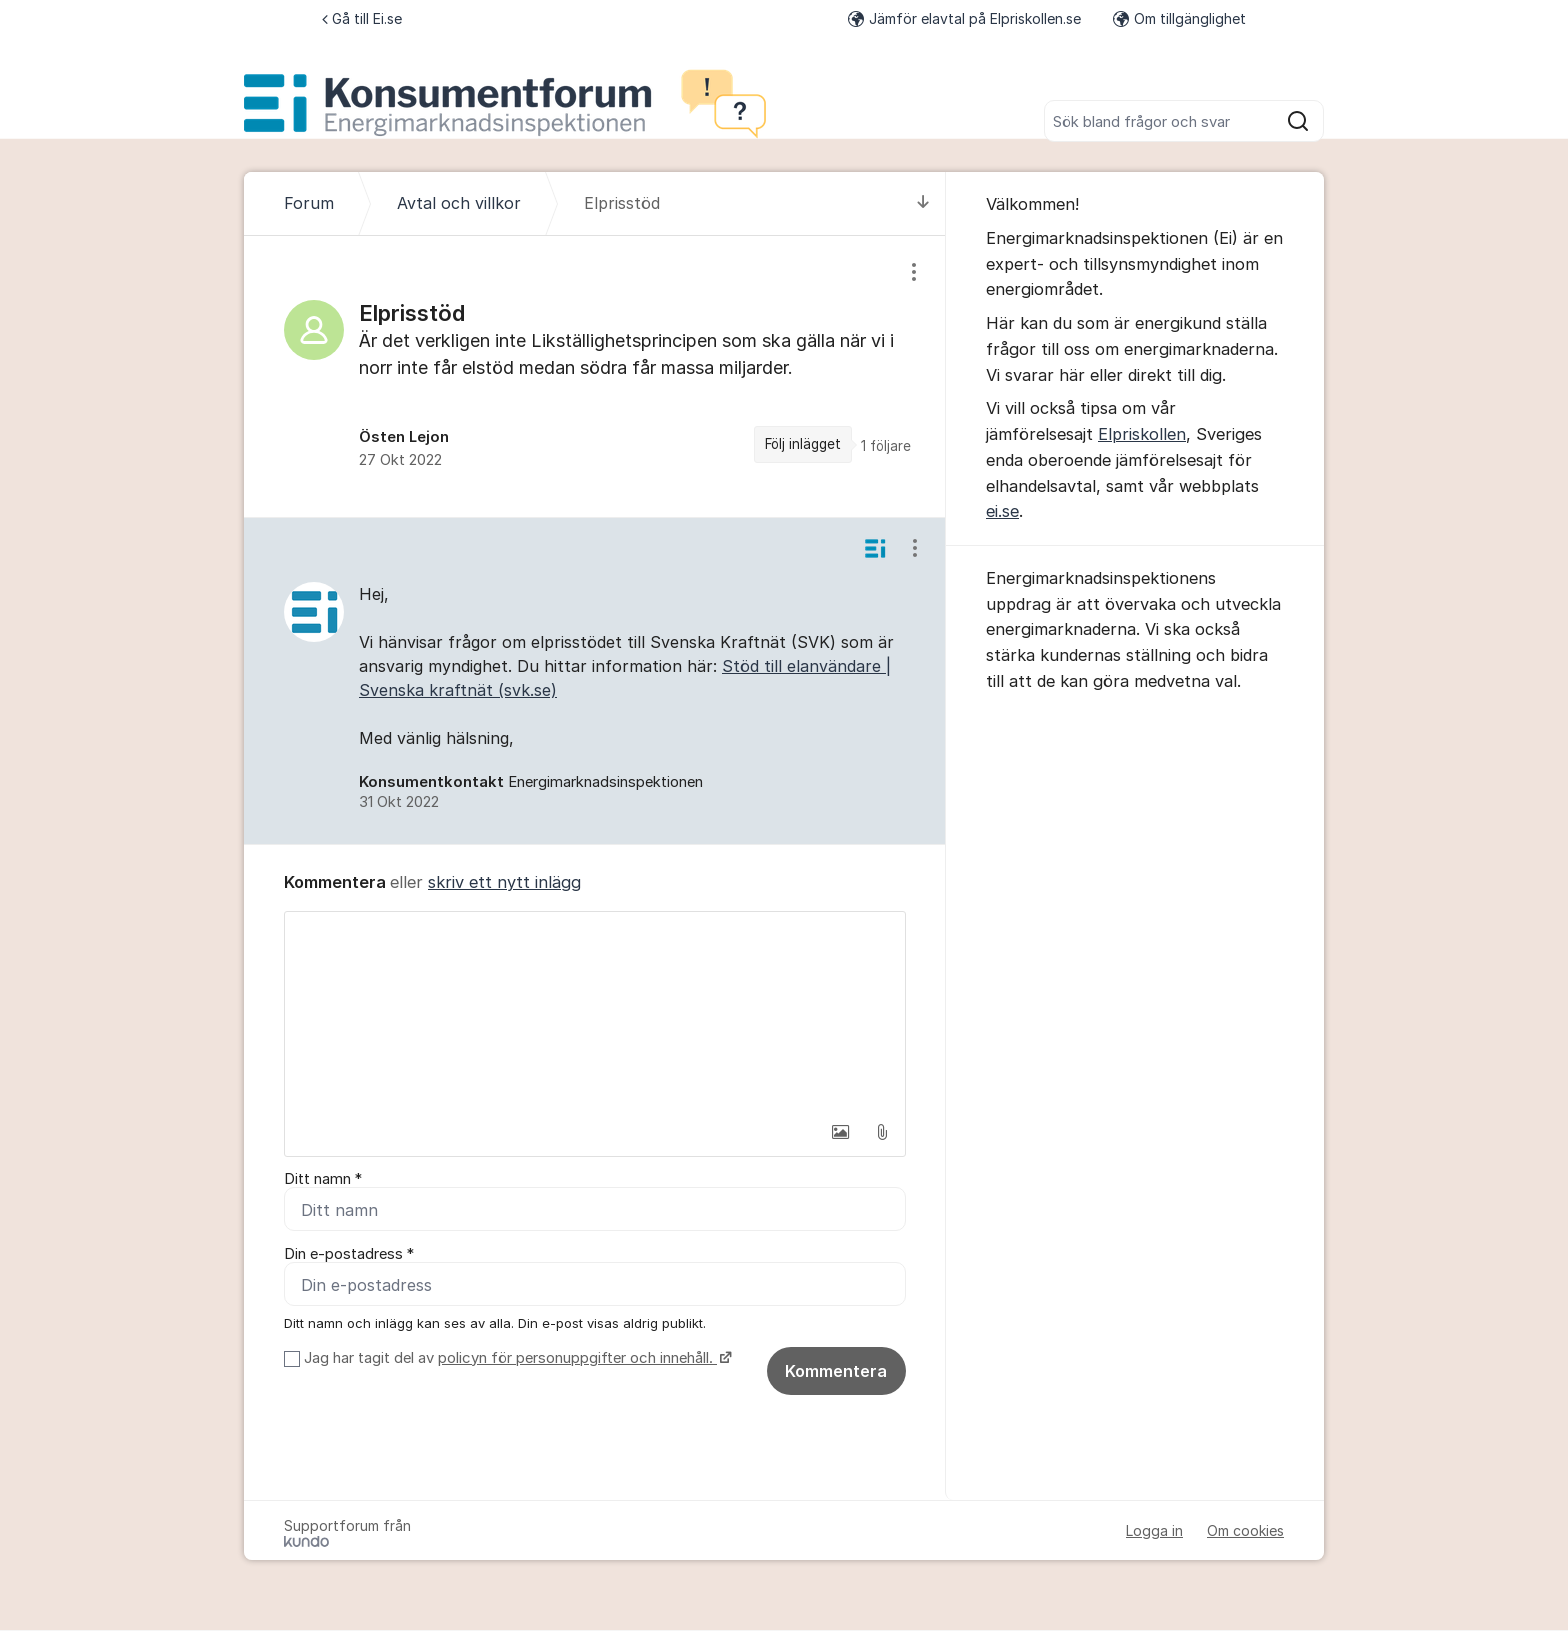 The image size is (1568, 1631). I want to click on Om tillgänglighet, so click(1179, 18).